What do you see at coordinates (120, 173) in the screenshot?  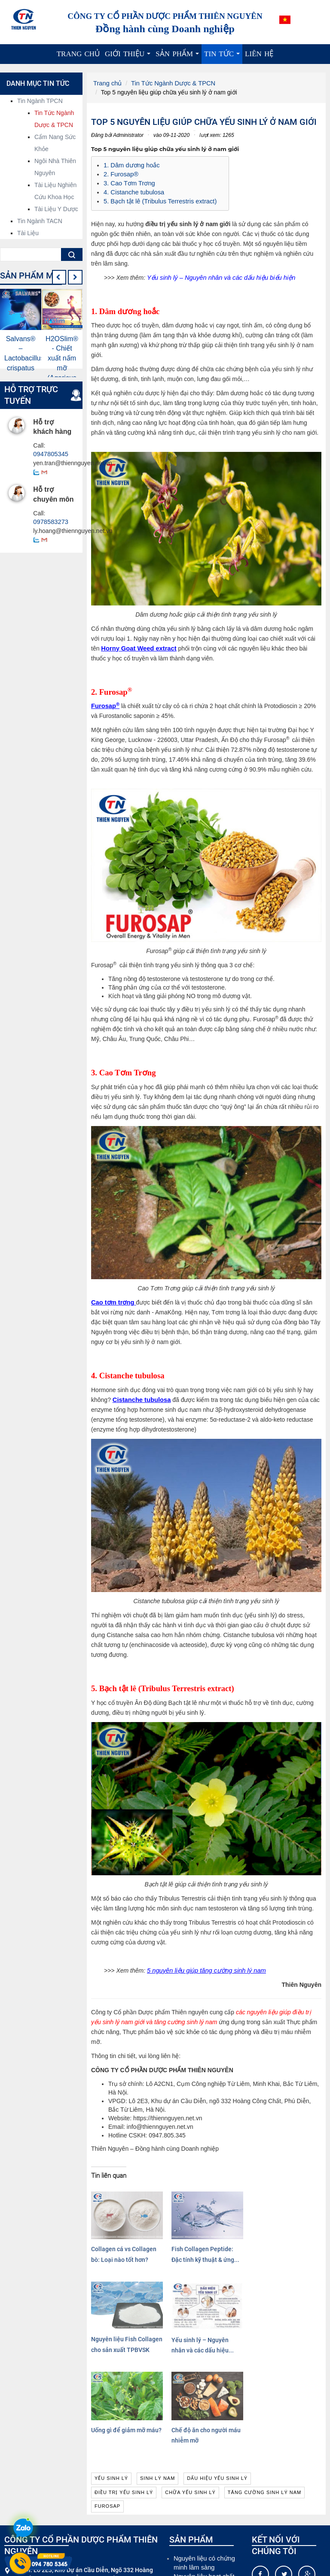 I see `2. Furosap®` at bounding box center [120, 173].